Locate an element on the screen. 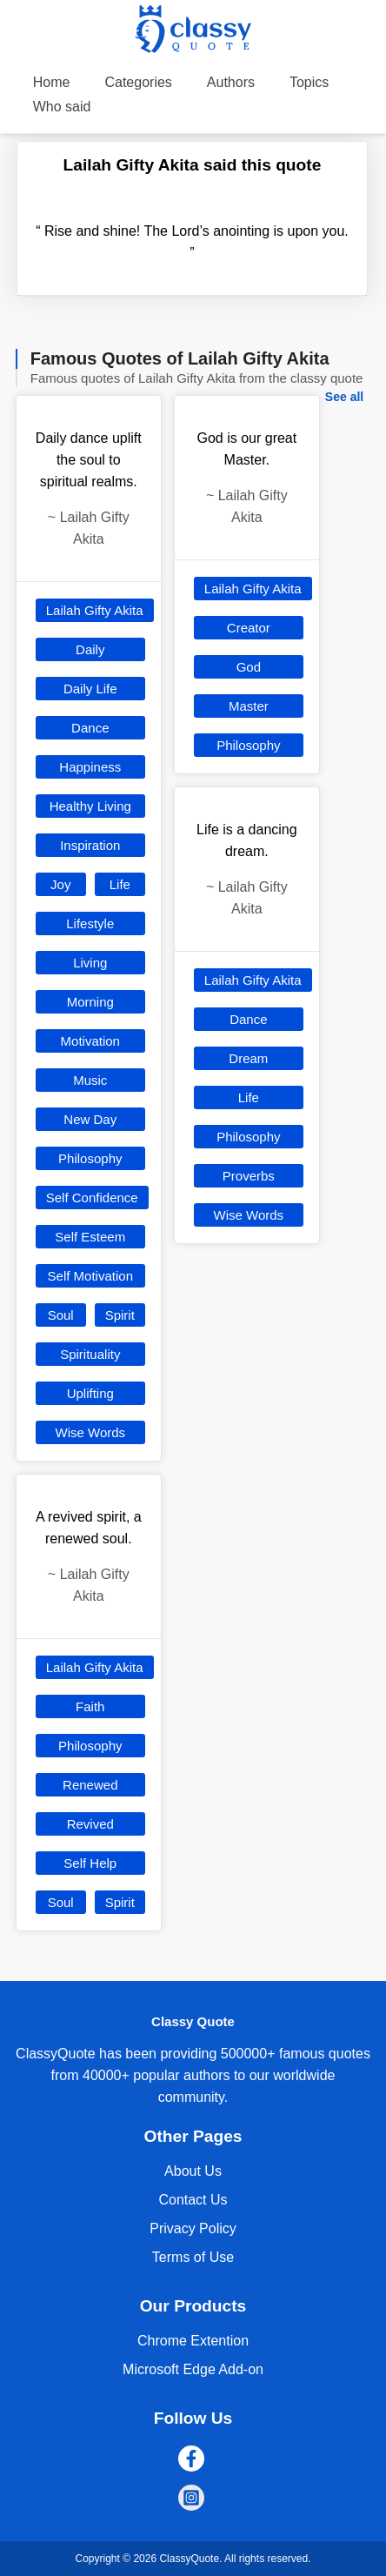 The image size is (386, 2576). Categories is located at coordinates (137, 82).